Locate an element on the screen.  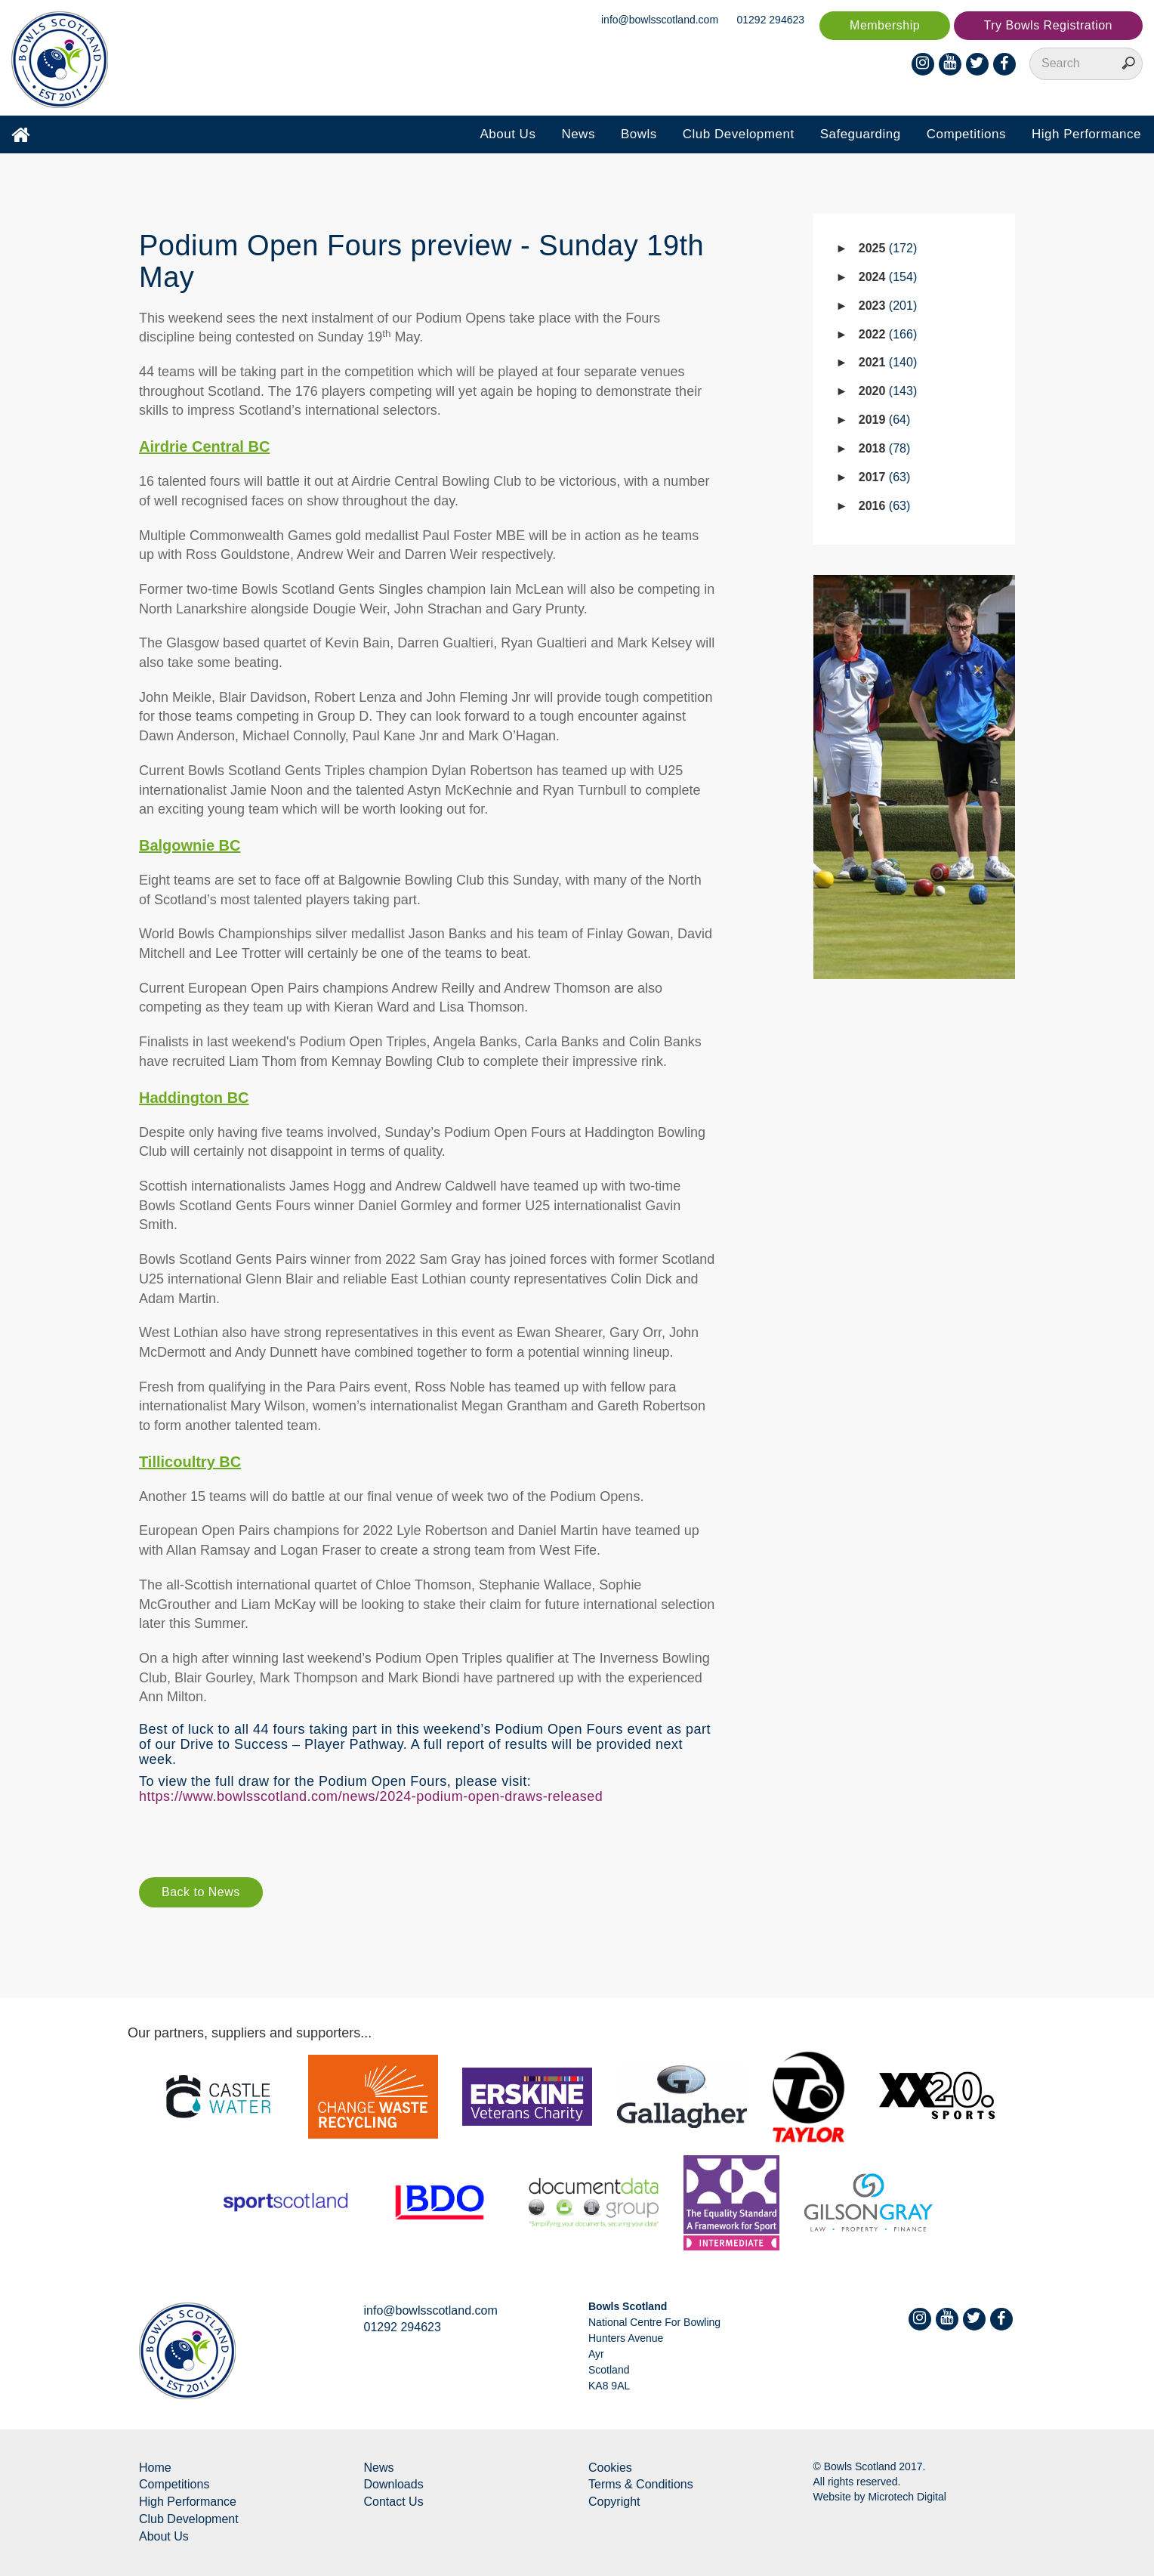
2016 is located at coordinates (885, 505).